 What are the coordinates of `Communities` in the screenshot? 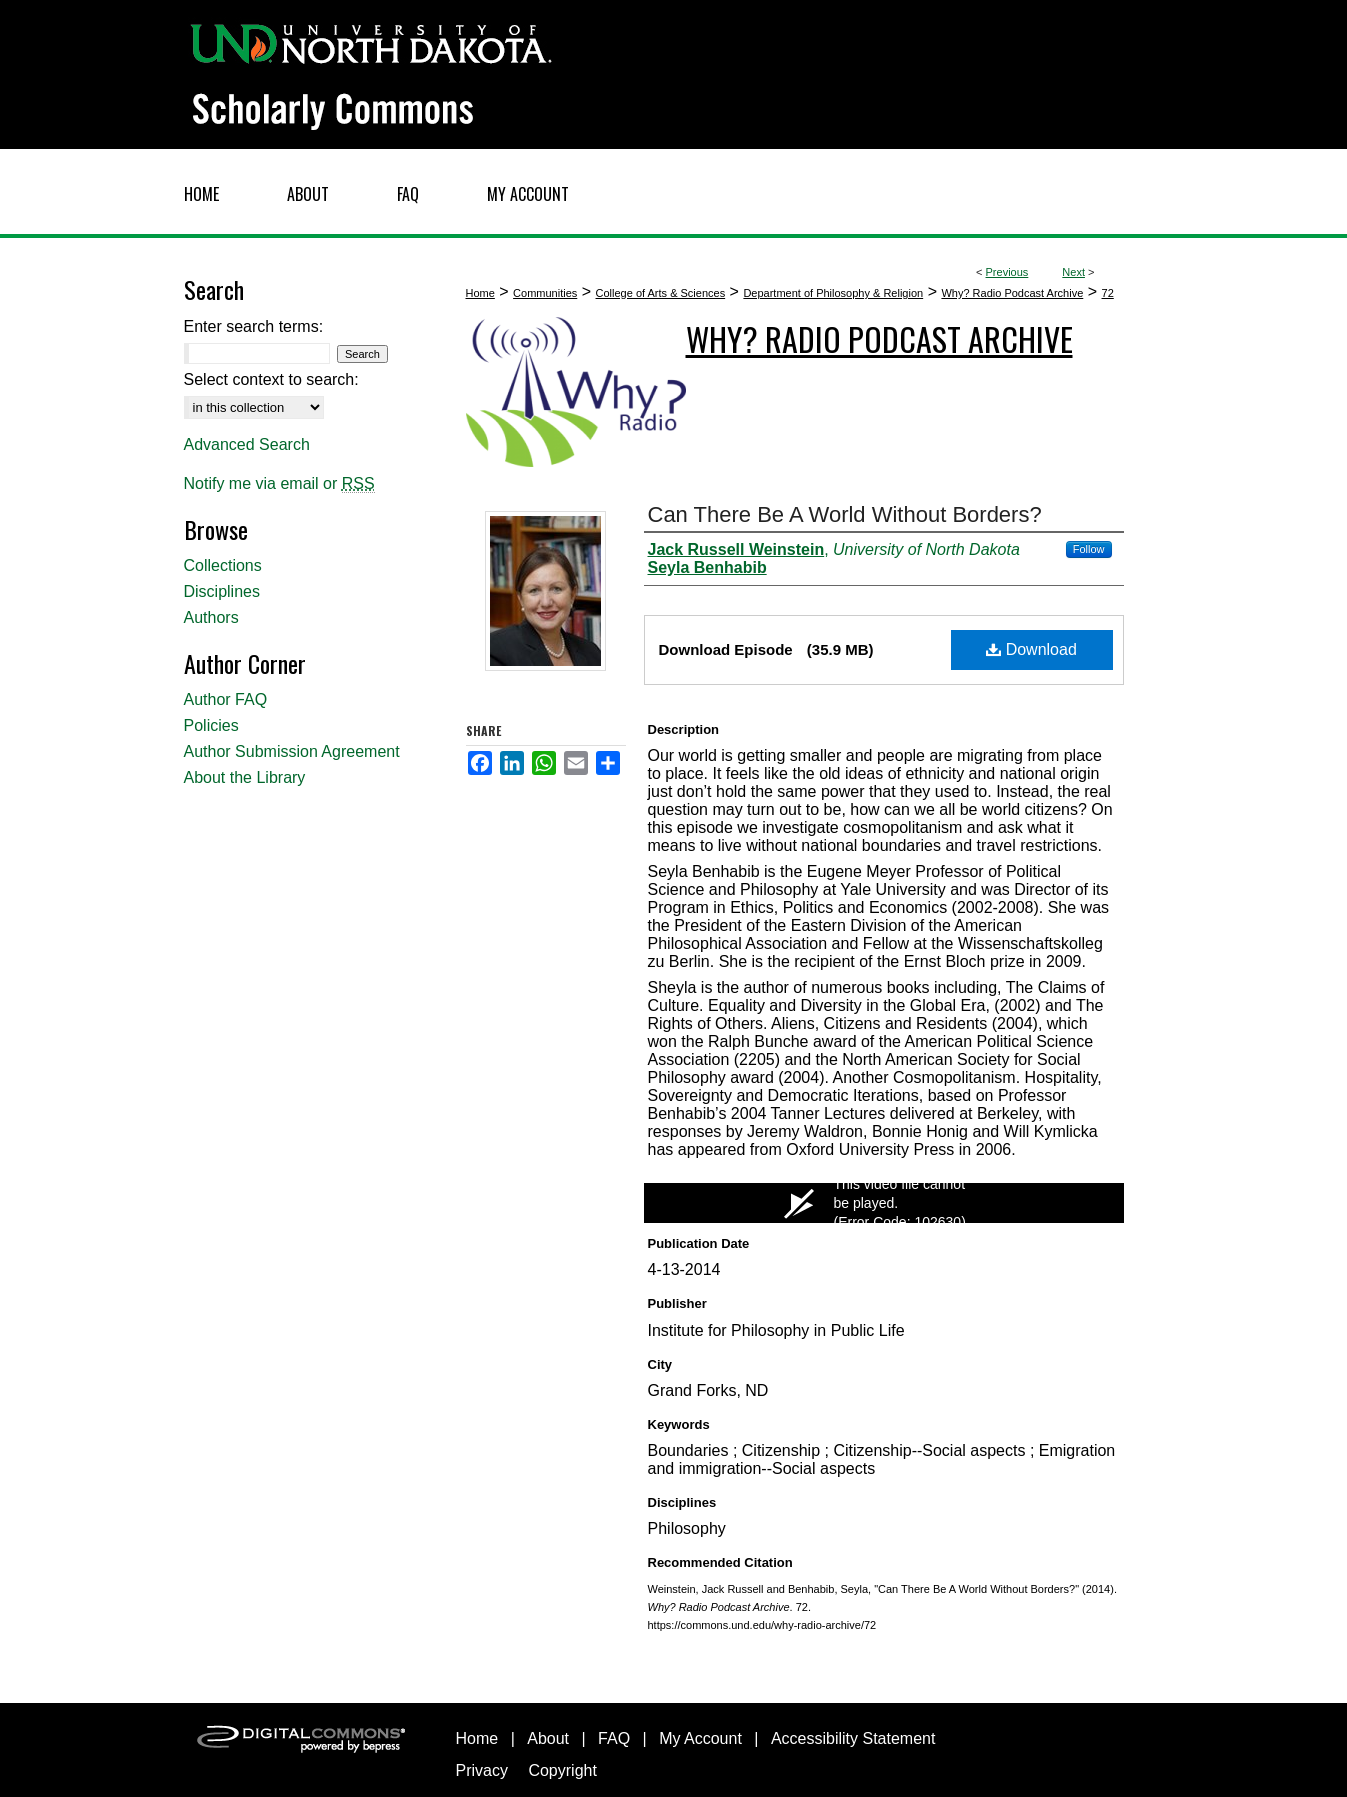 It's located at (545, 293).